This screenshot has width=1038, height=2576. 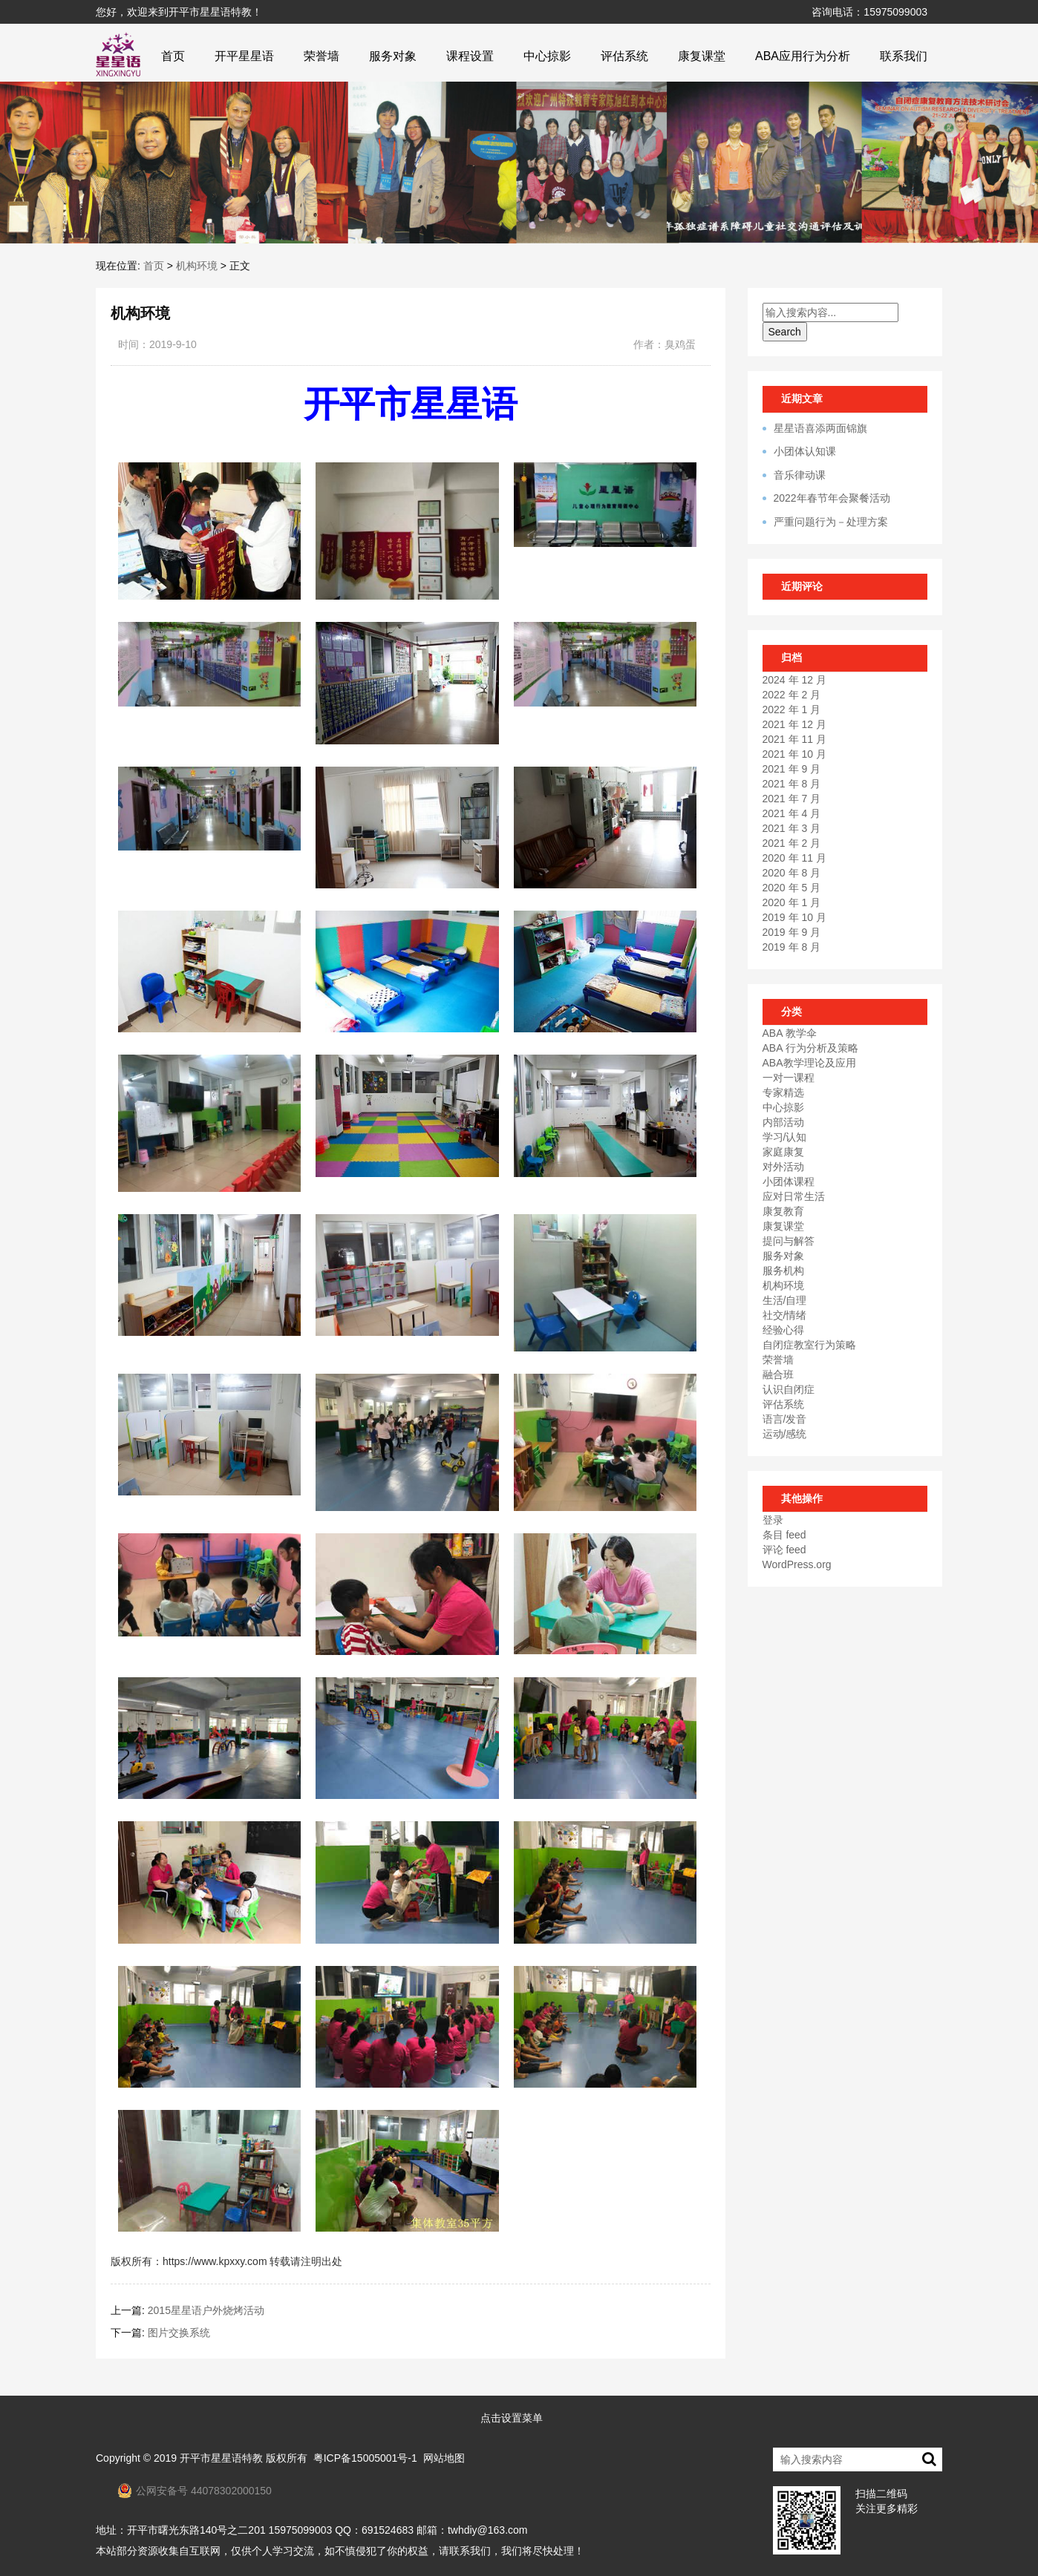 What do you see at coordinates (794, 917) in the screenshot?
I see `2019 年 10 月` at bounding box center [794, 917].